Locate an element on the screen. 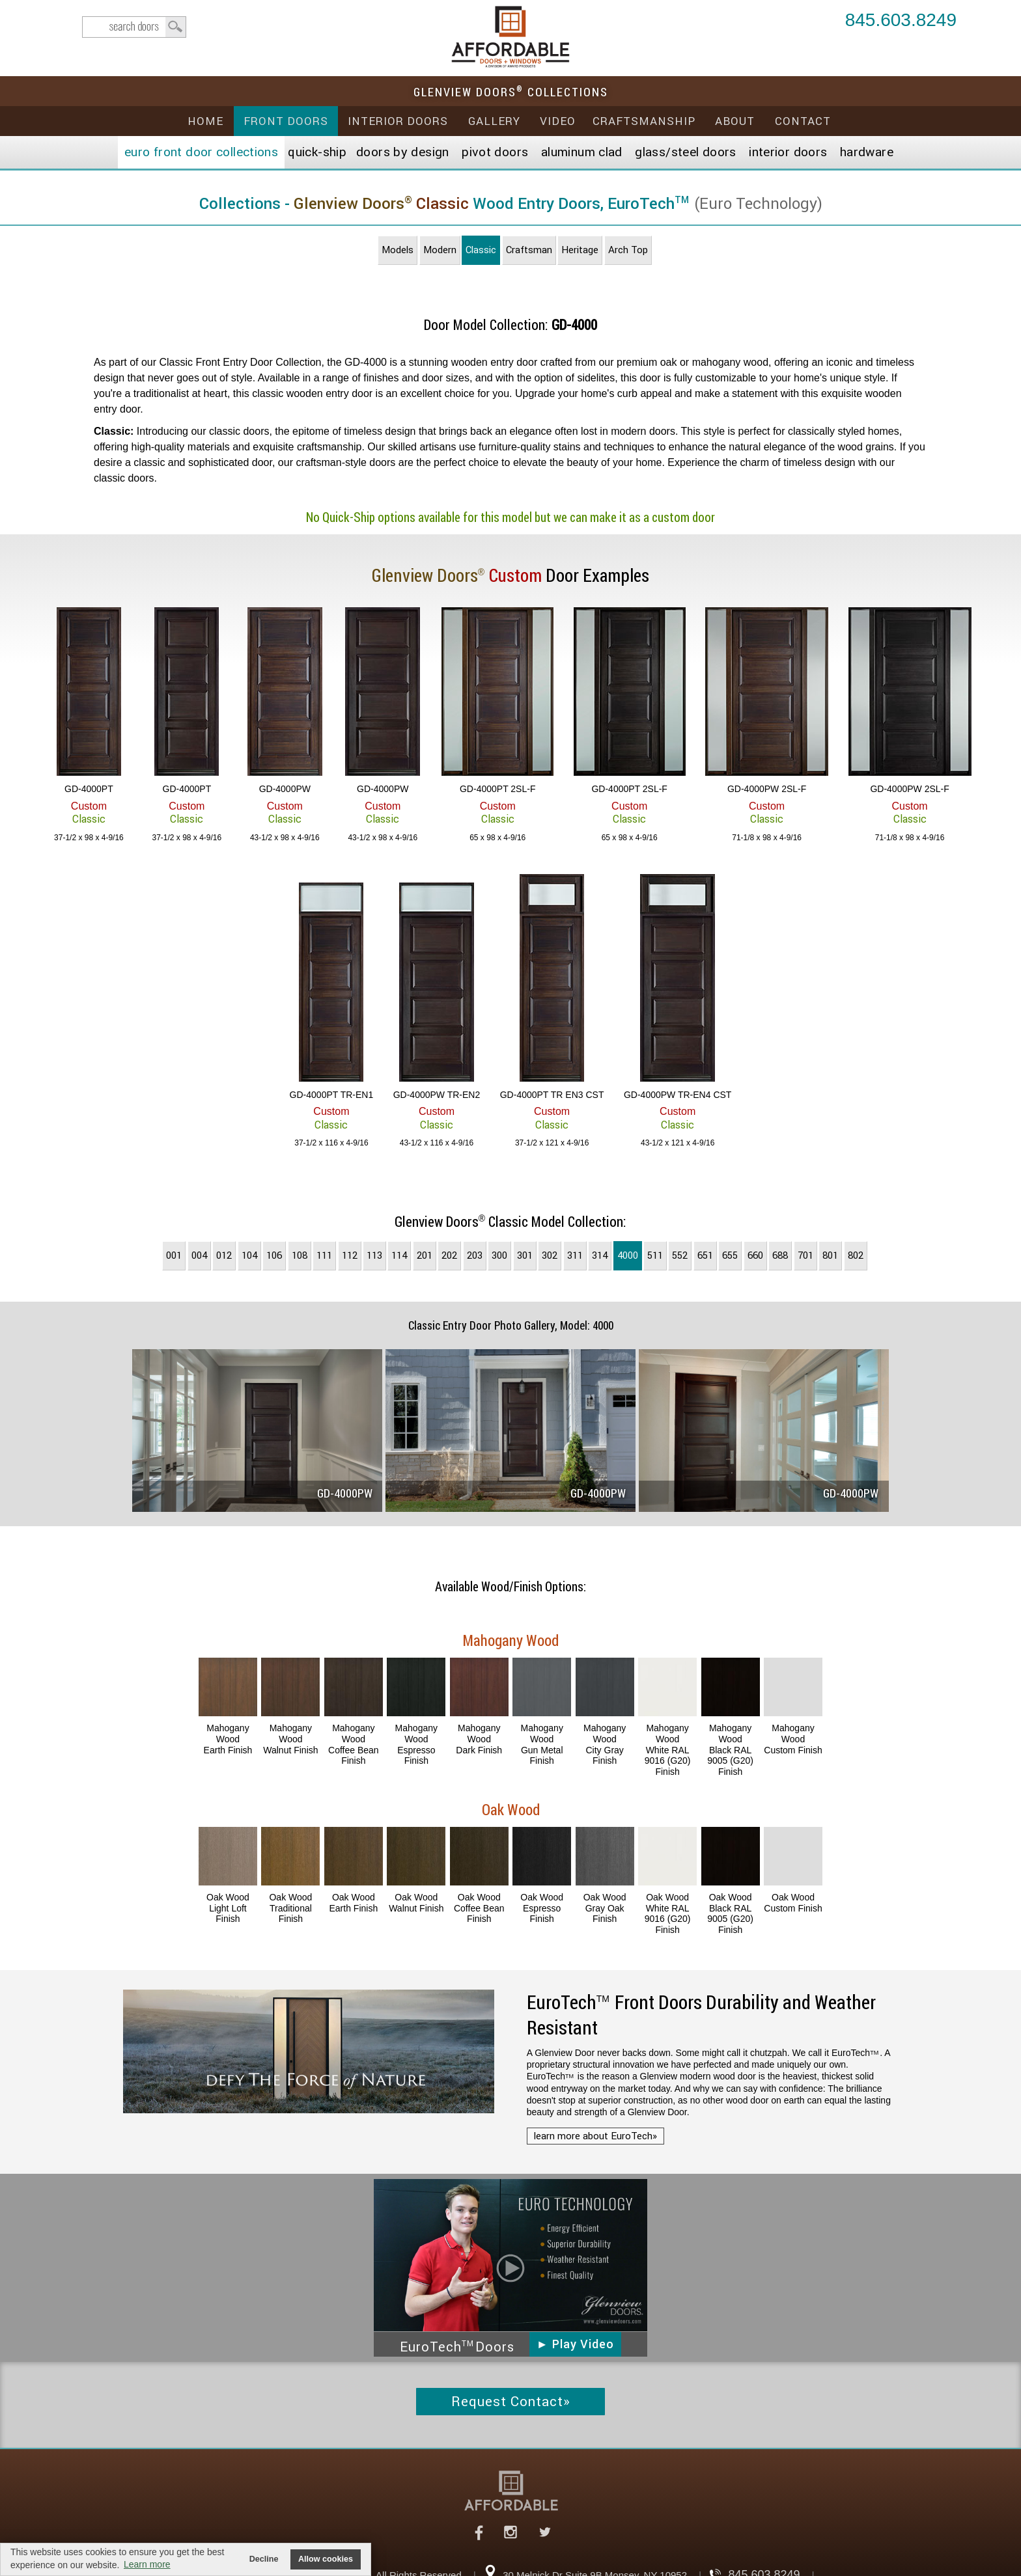 Image resolution: width=1021 pixels, height=2576 pixels. 001 is located at coordinates (174, 1255).